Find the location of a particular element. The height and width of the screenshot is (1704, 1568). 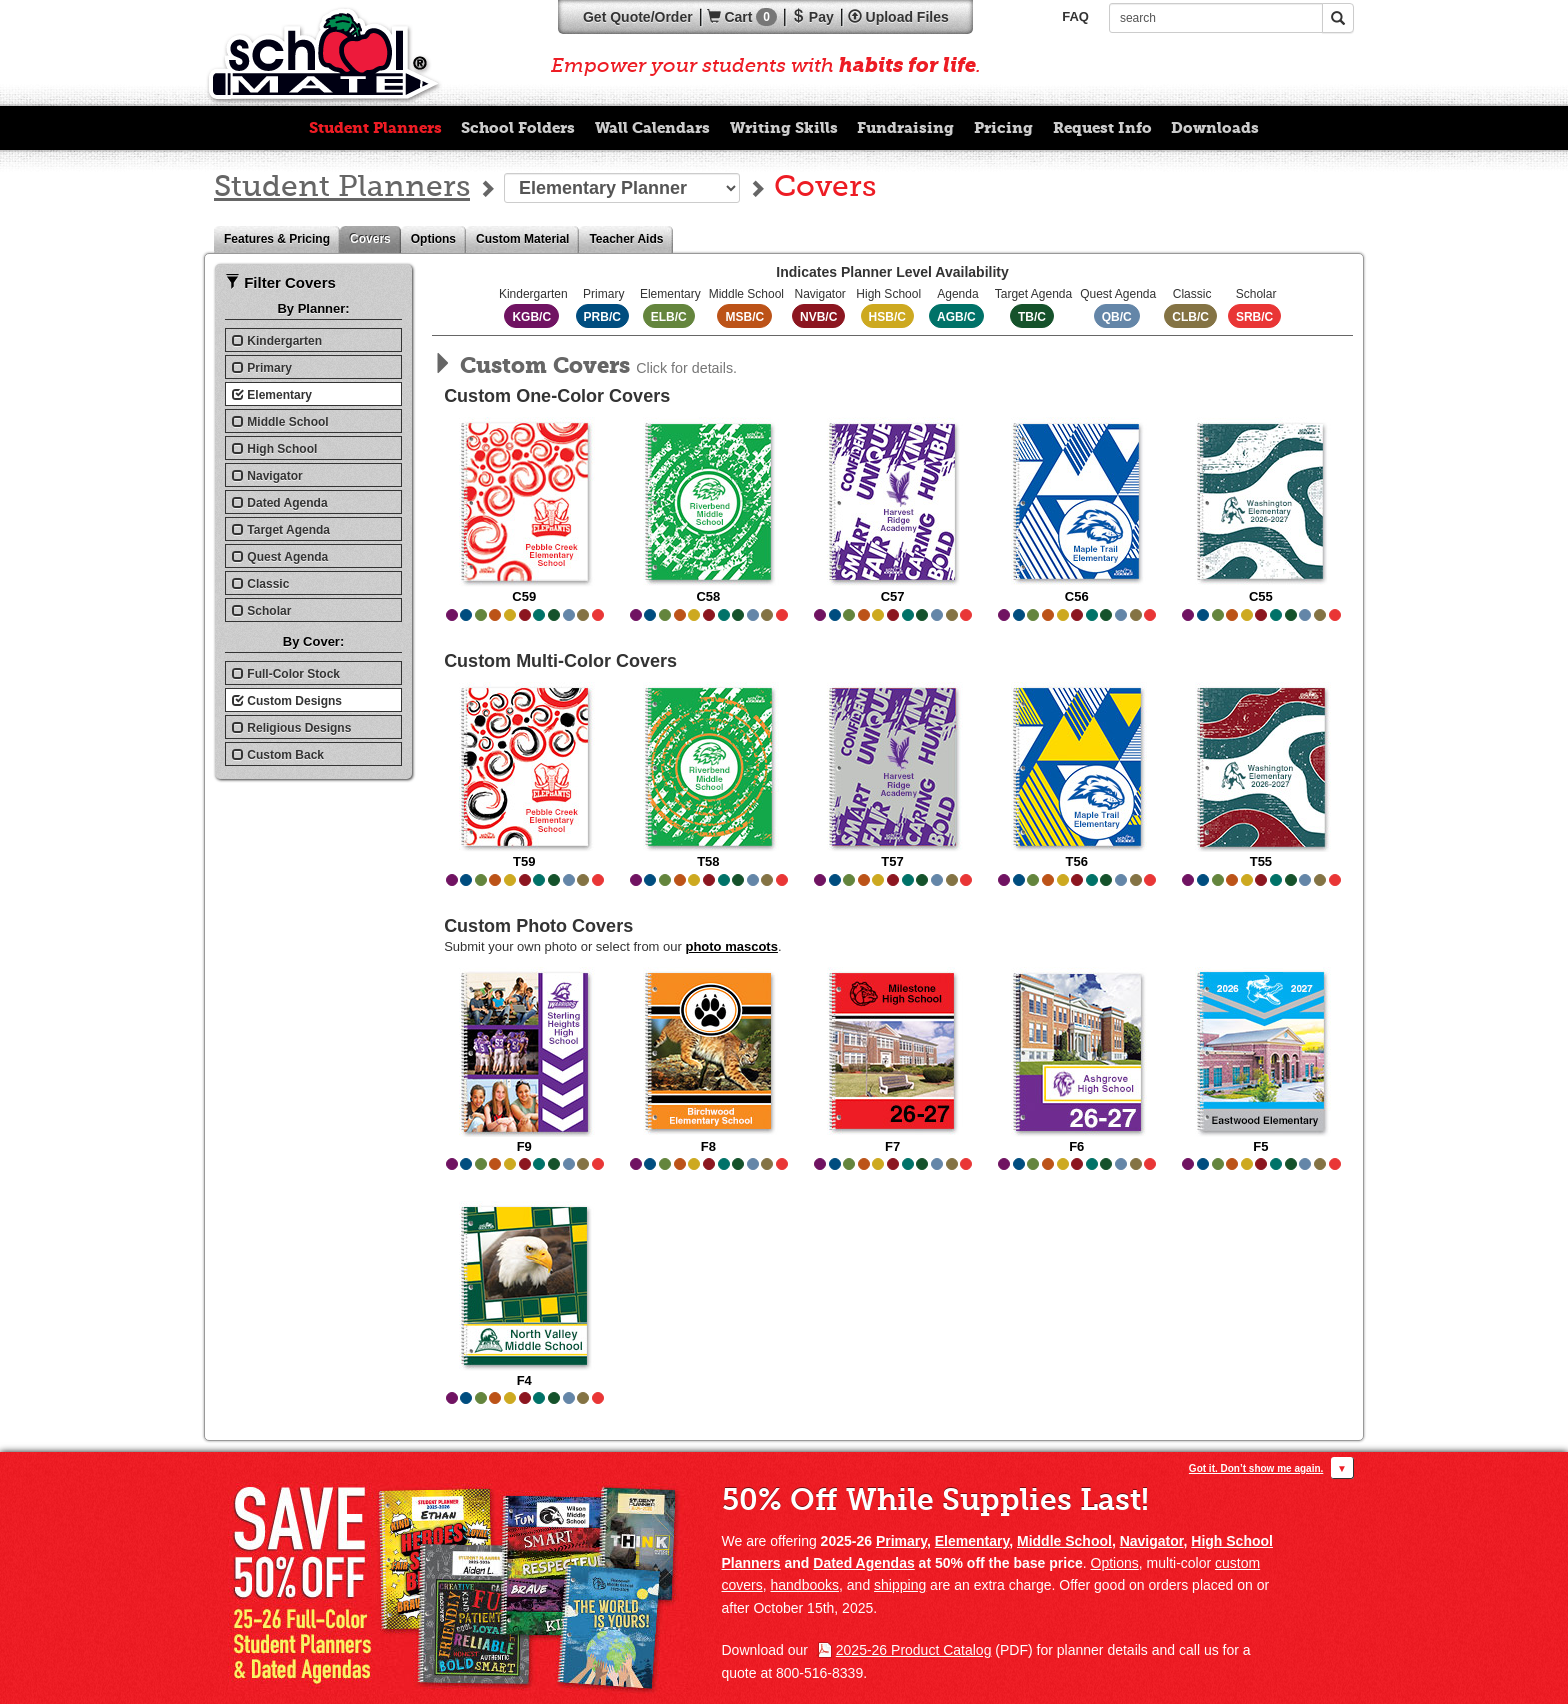

Navigator is located at coordinates (267, 476).